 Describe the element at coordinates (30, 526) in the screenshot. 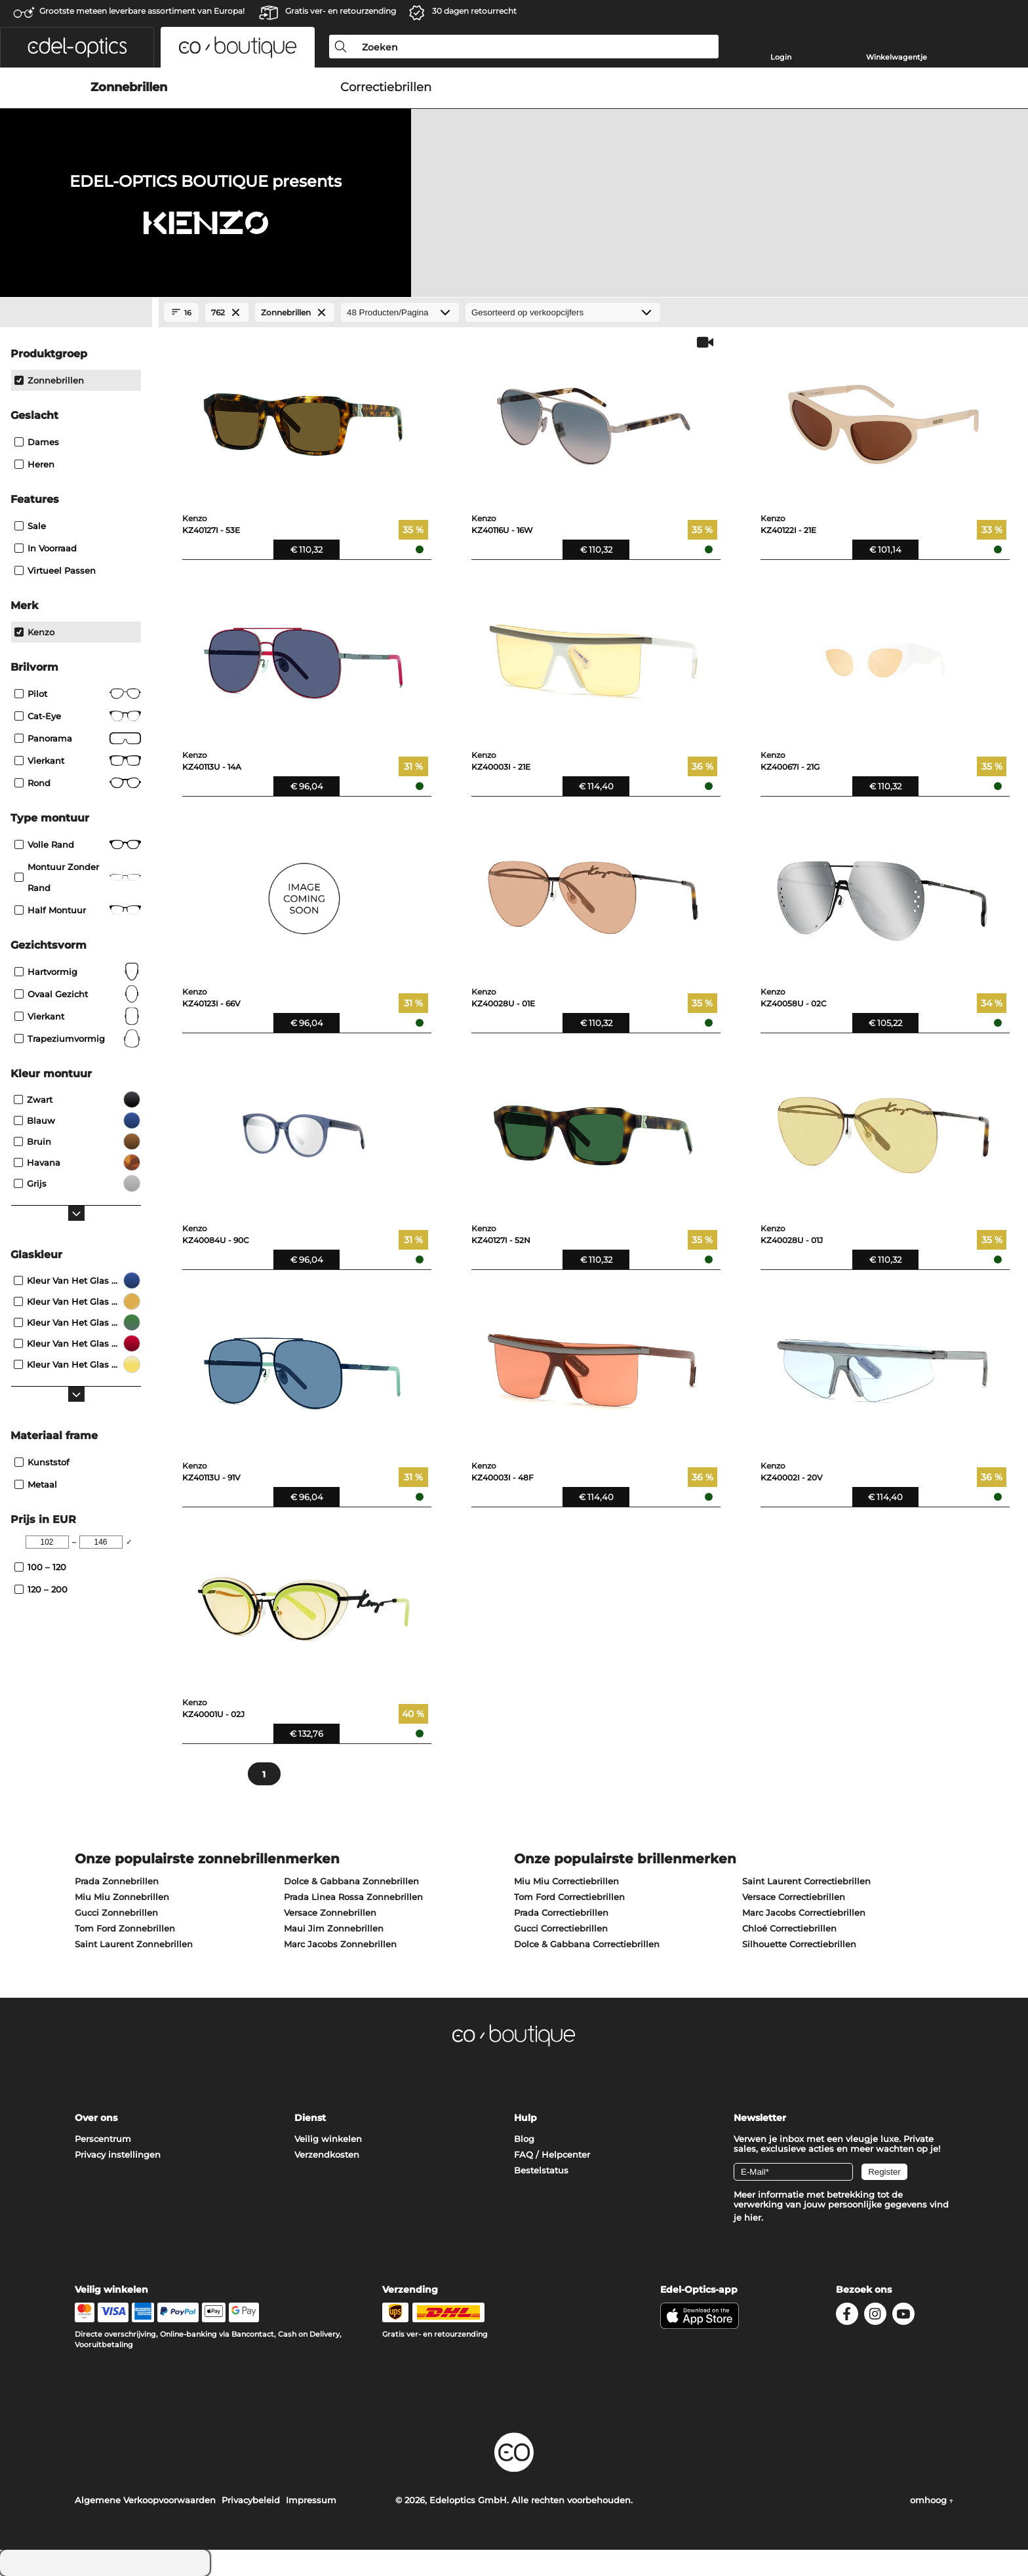

I see `Sale` at that location.